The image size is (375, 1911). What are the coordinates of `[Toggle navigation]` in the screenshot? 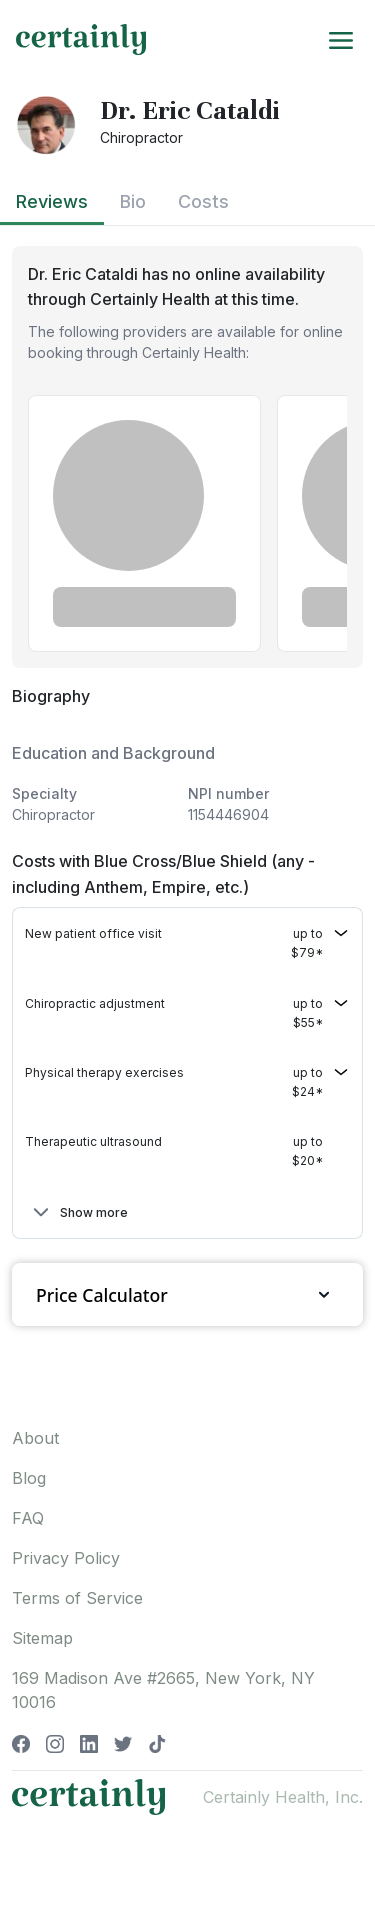 It's located at (341, 39).